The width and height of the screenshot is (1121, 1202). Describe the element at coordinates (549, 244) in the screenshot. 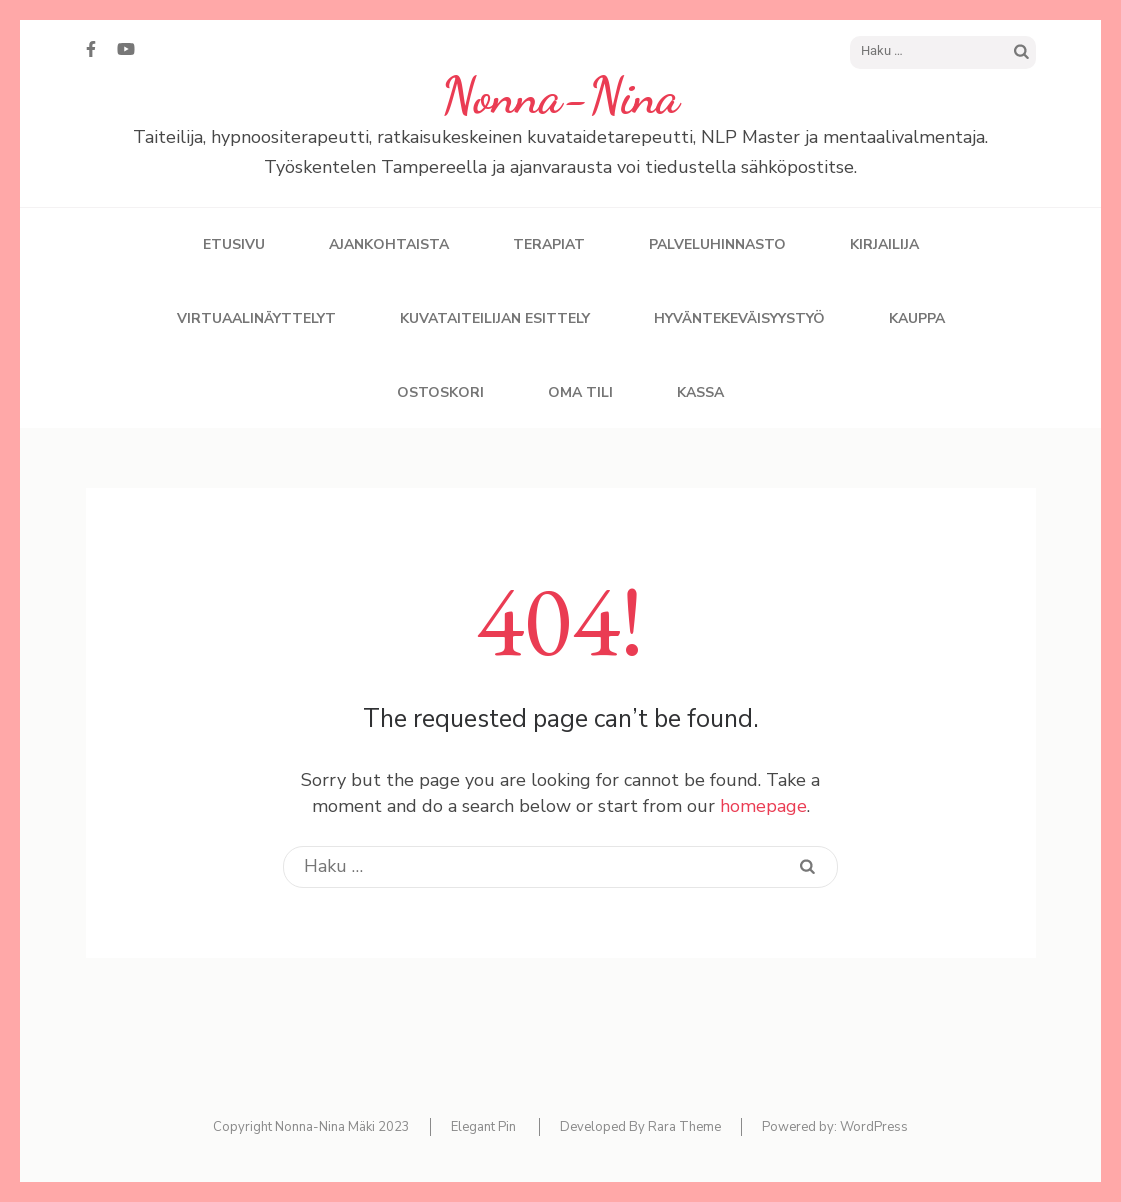

I see `Terapiat` at that location.